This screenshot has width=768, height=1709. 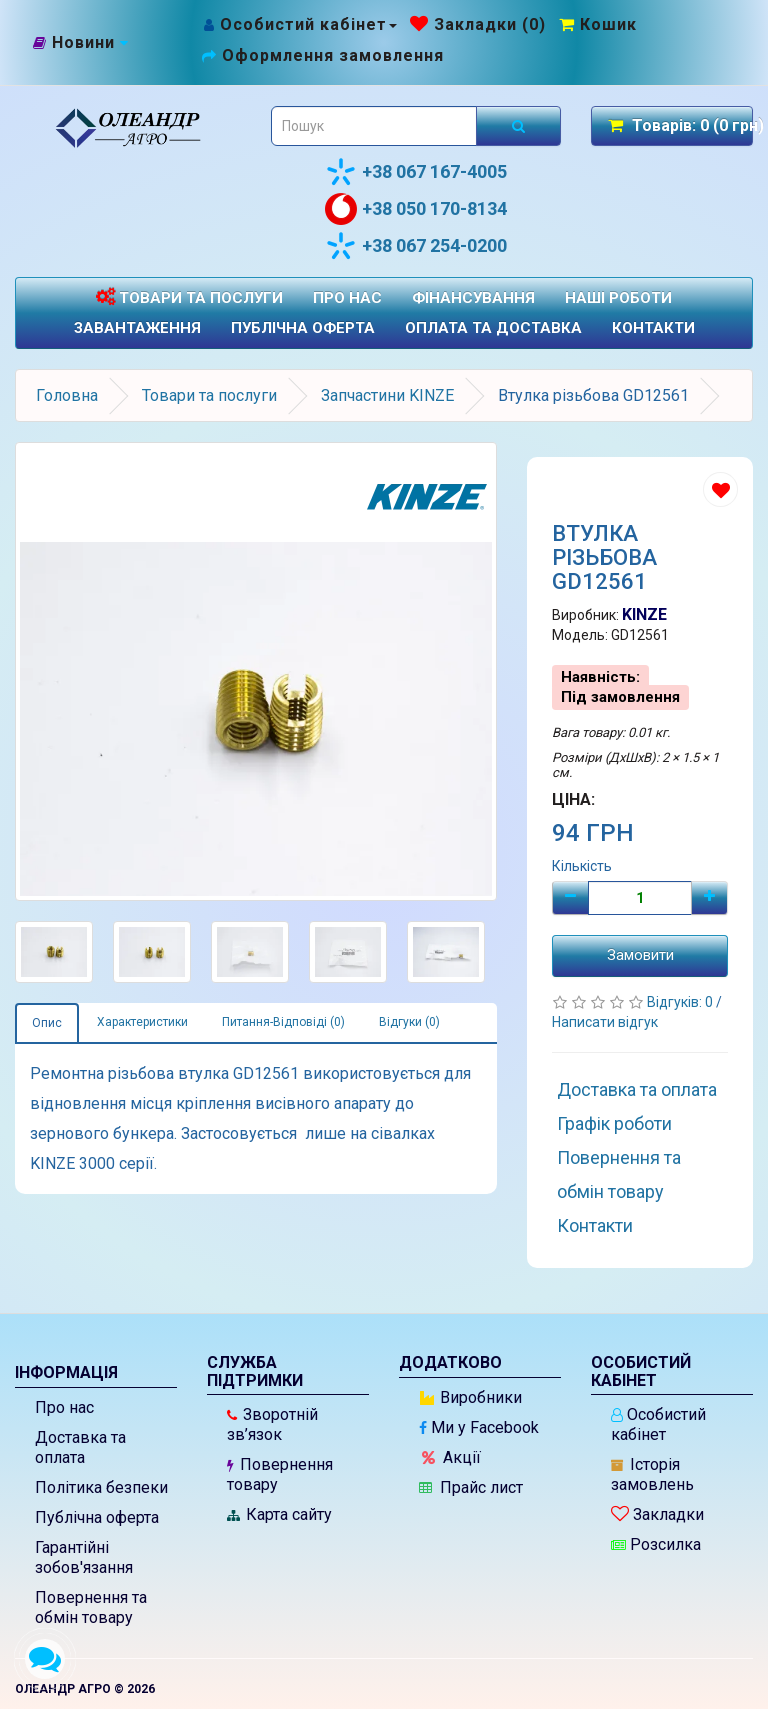 What do you see at coordinates (637, 1089) in the screenshot?
I see `Доставка та оплата` at bounding box center [637, 1089].